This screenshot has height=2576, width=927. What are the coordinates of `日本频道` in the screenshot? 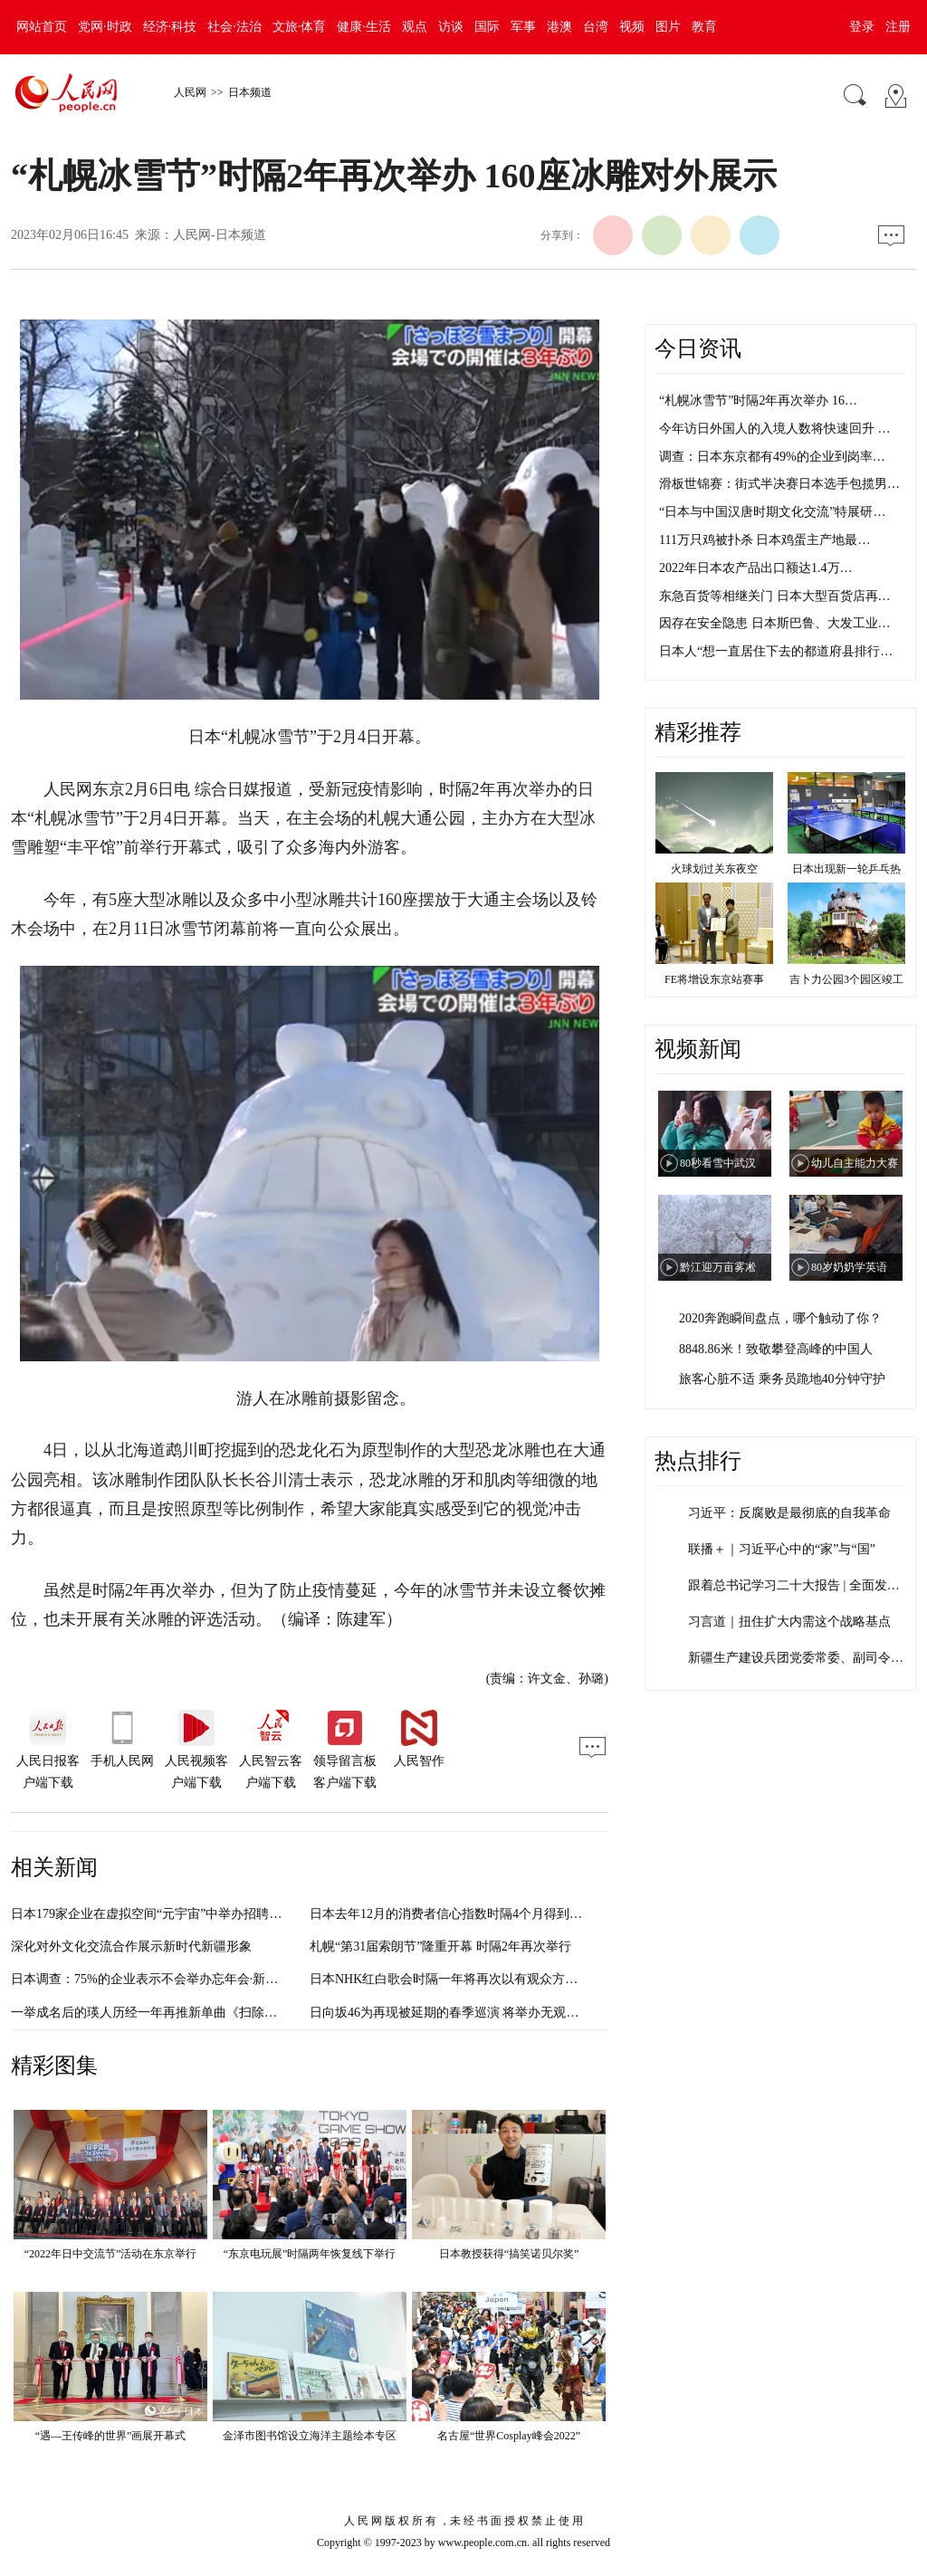 It's located at (250, 92).